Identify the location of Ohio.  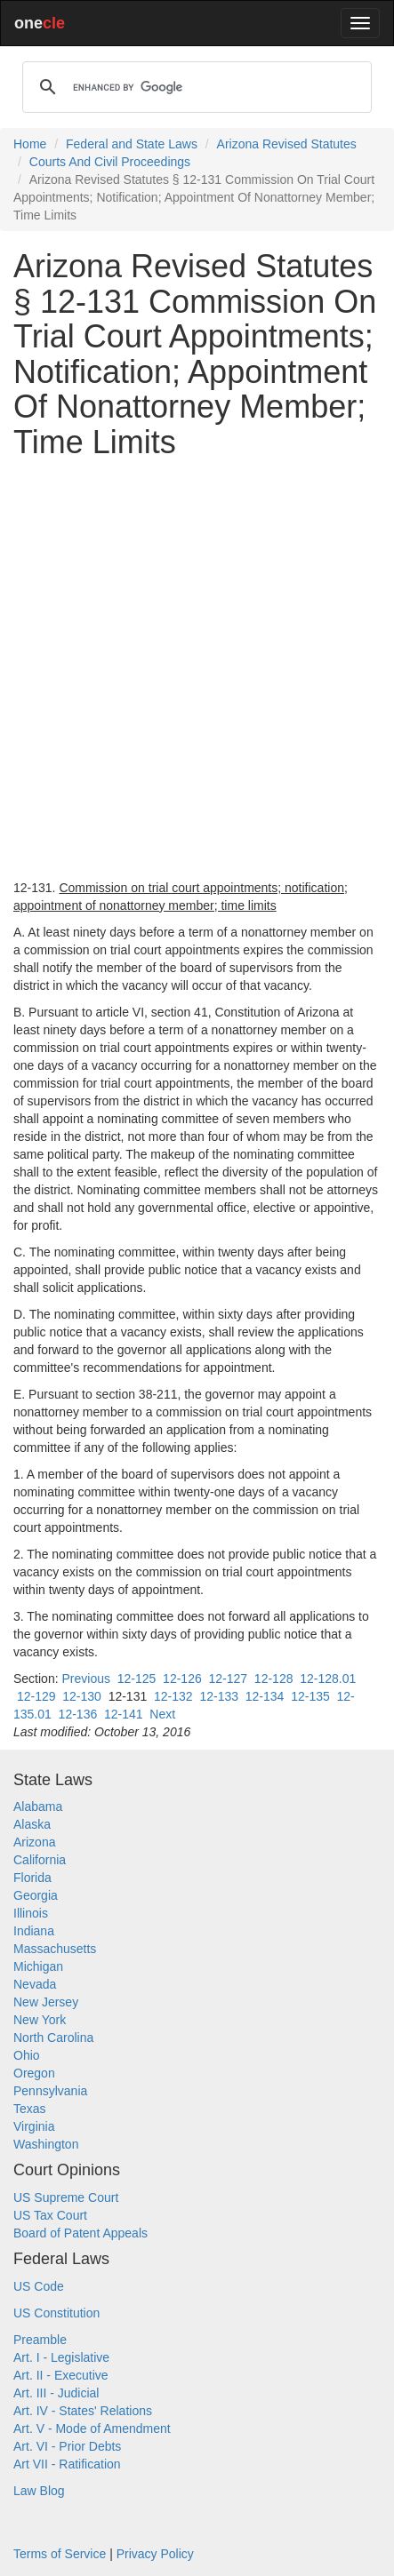
(26, 2055).